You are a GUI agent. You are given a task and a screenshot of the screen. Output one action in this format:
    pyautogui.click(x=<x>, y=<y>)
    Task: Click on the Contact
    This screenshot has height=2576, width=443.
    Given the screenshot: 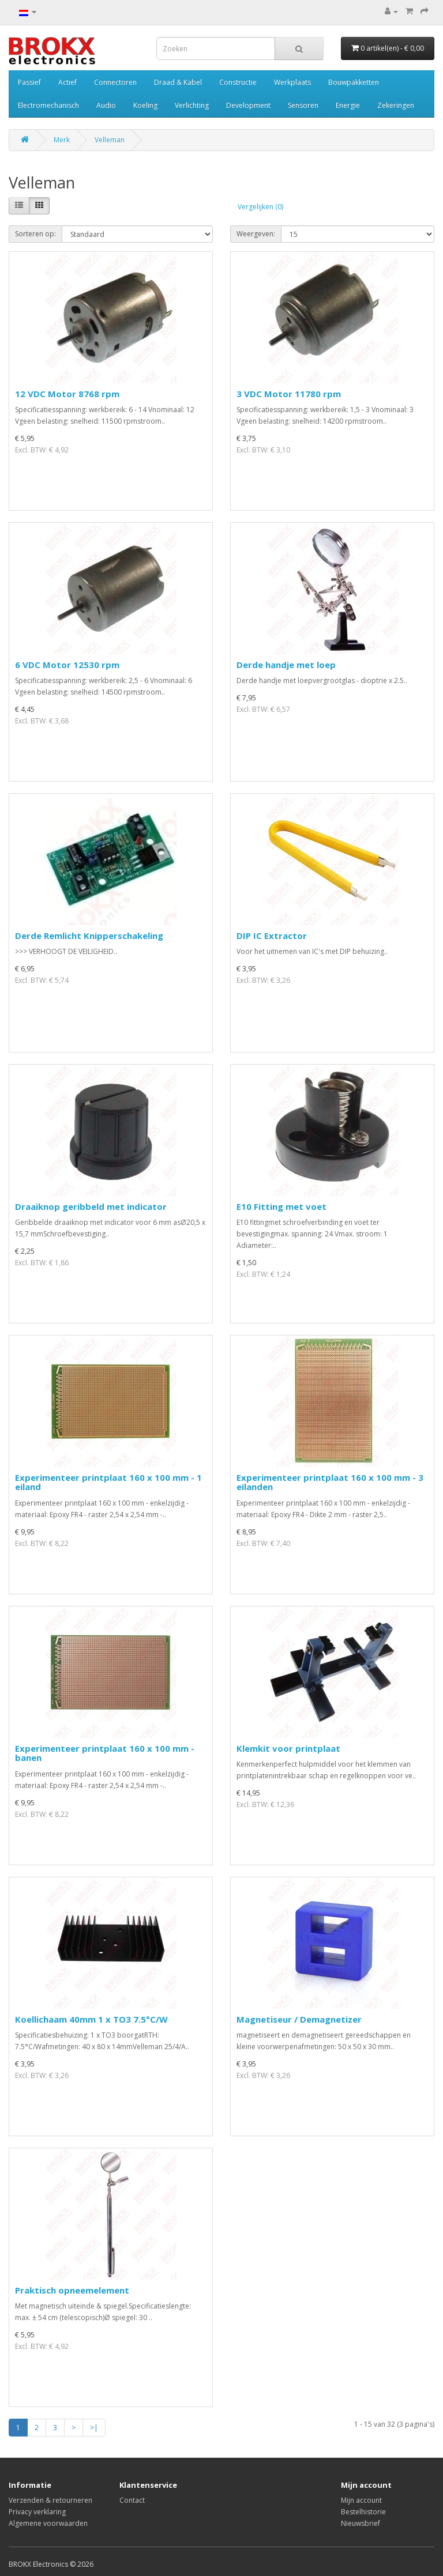 What is the action you would take?
    pyautogui.click(x=132, y=2500)
    